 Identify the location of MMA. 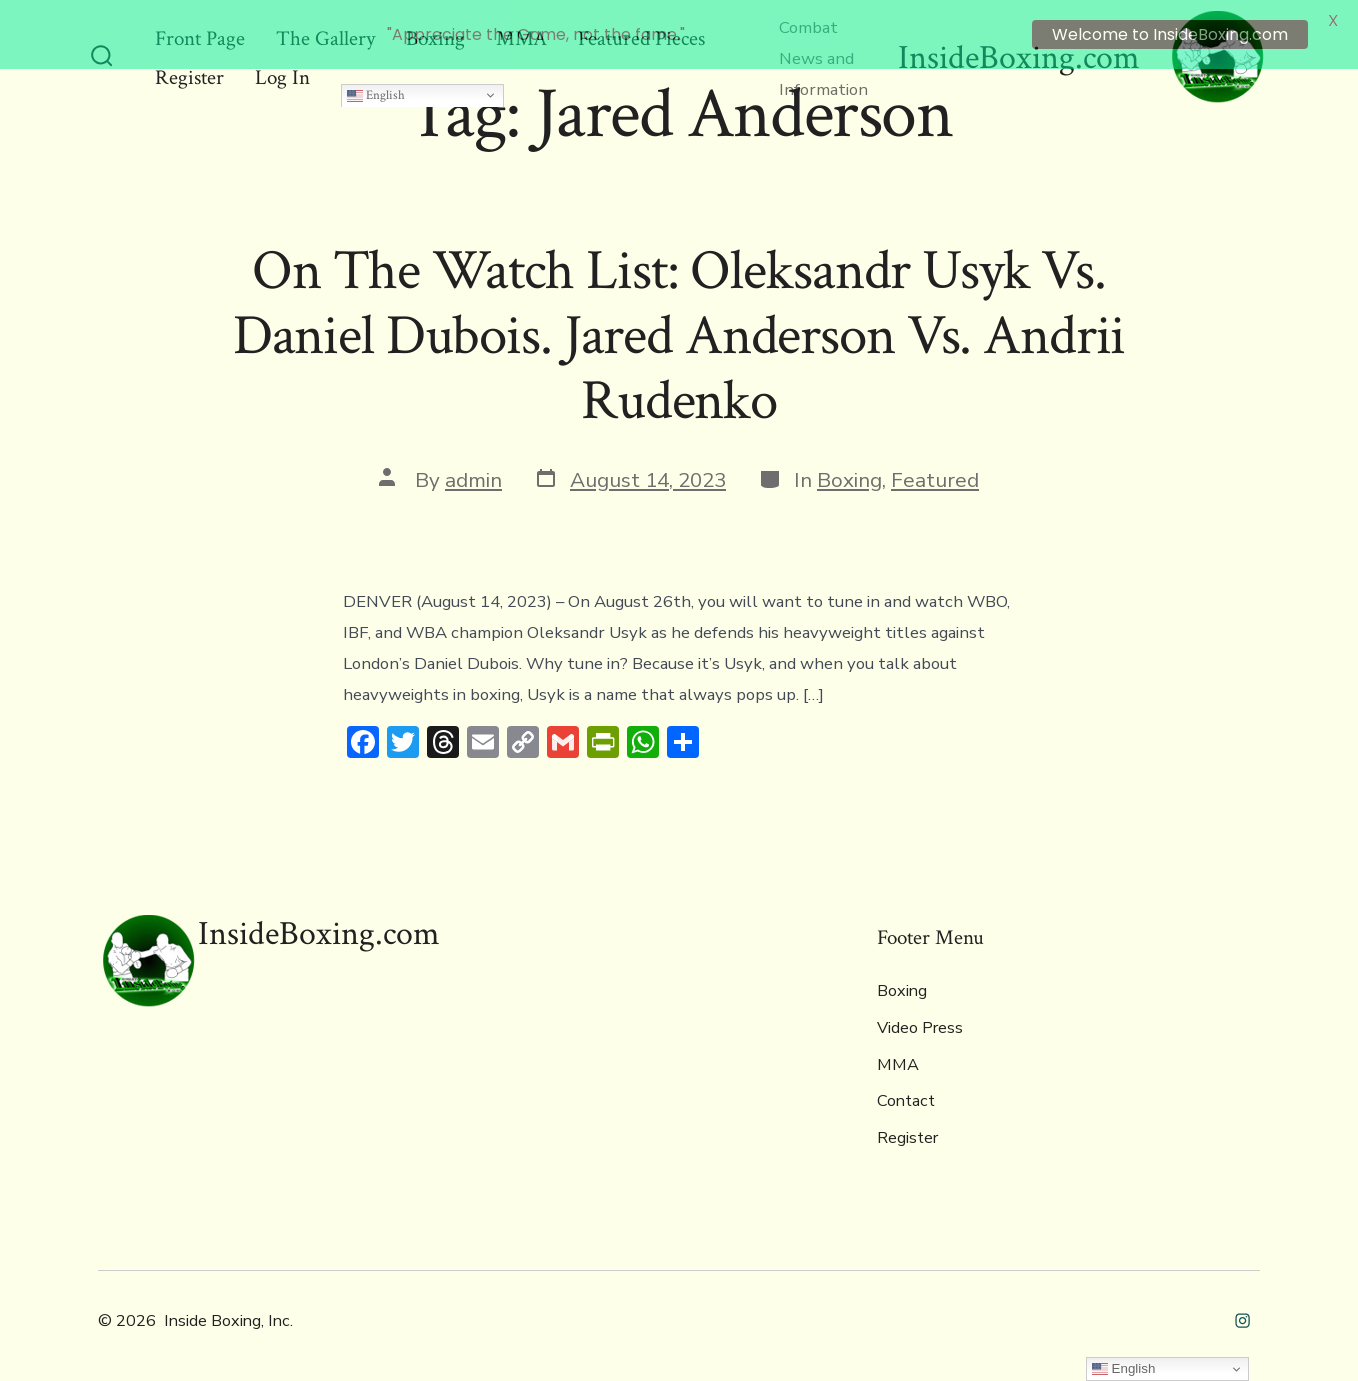
(898, 1052).